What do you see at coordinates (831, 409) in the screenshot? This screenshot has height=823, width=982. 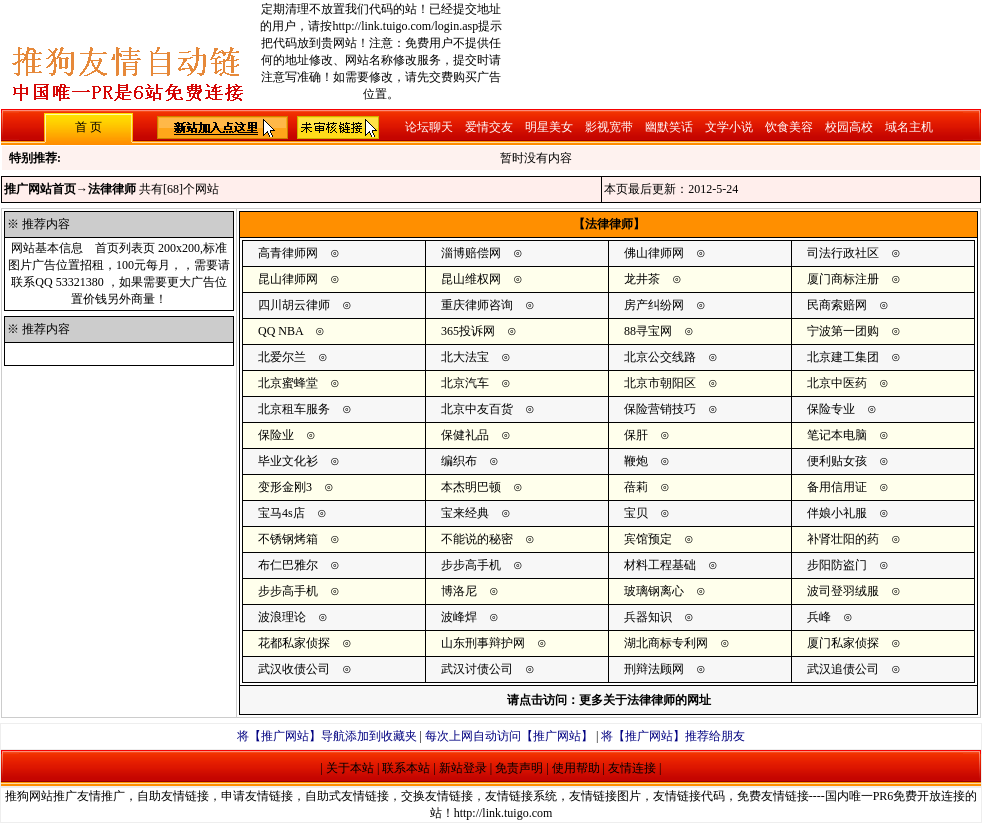 I see `保险专业` at bounding box center [831, 409].